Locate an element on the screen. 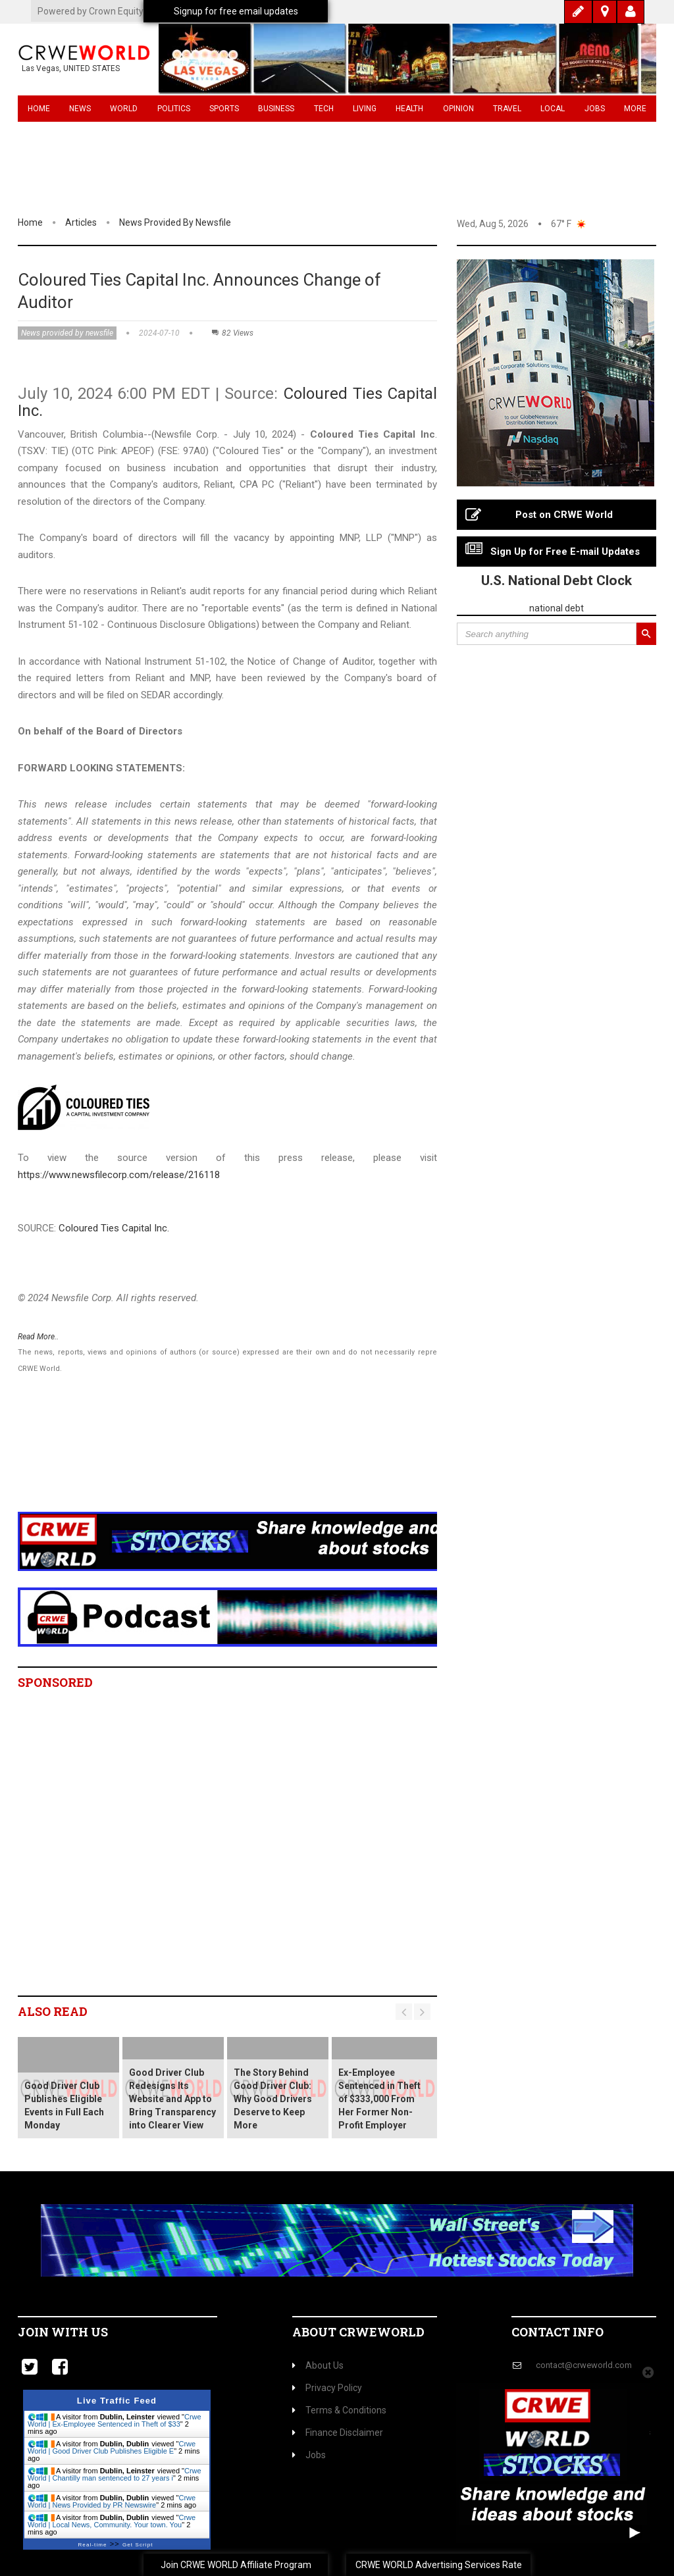  Join CRWE WORLD Affiliate Program is located at coordinates (236, 2565).